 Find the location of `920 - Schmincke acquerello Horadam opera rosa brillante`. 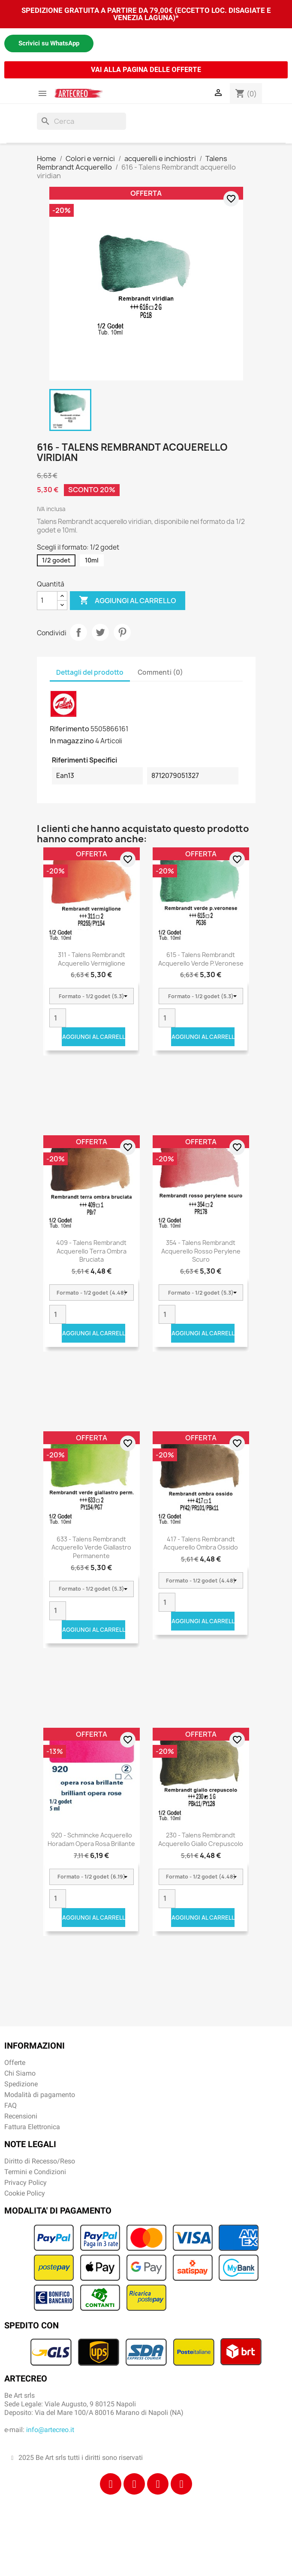

920 - Schmincke acquerello Horadam opera rosa brillante is located at coordinates (91, 1839).